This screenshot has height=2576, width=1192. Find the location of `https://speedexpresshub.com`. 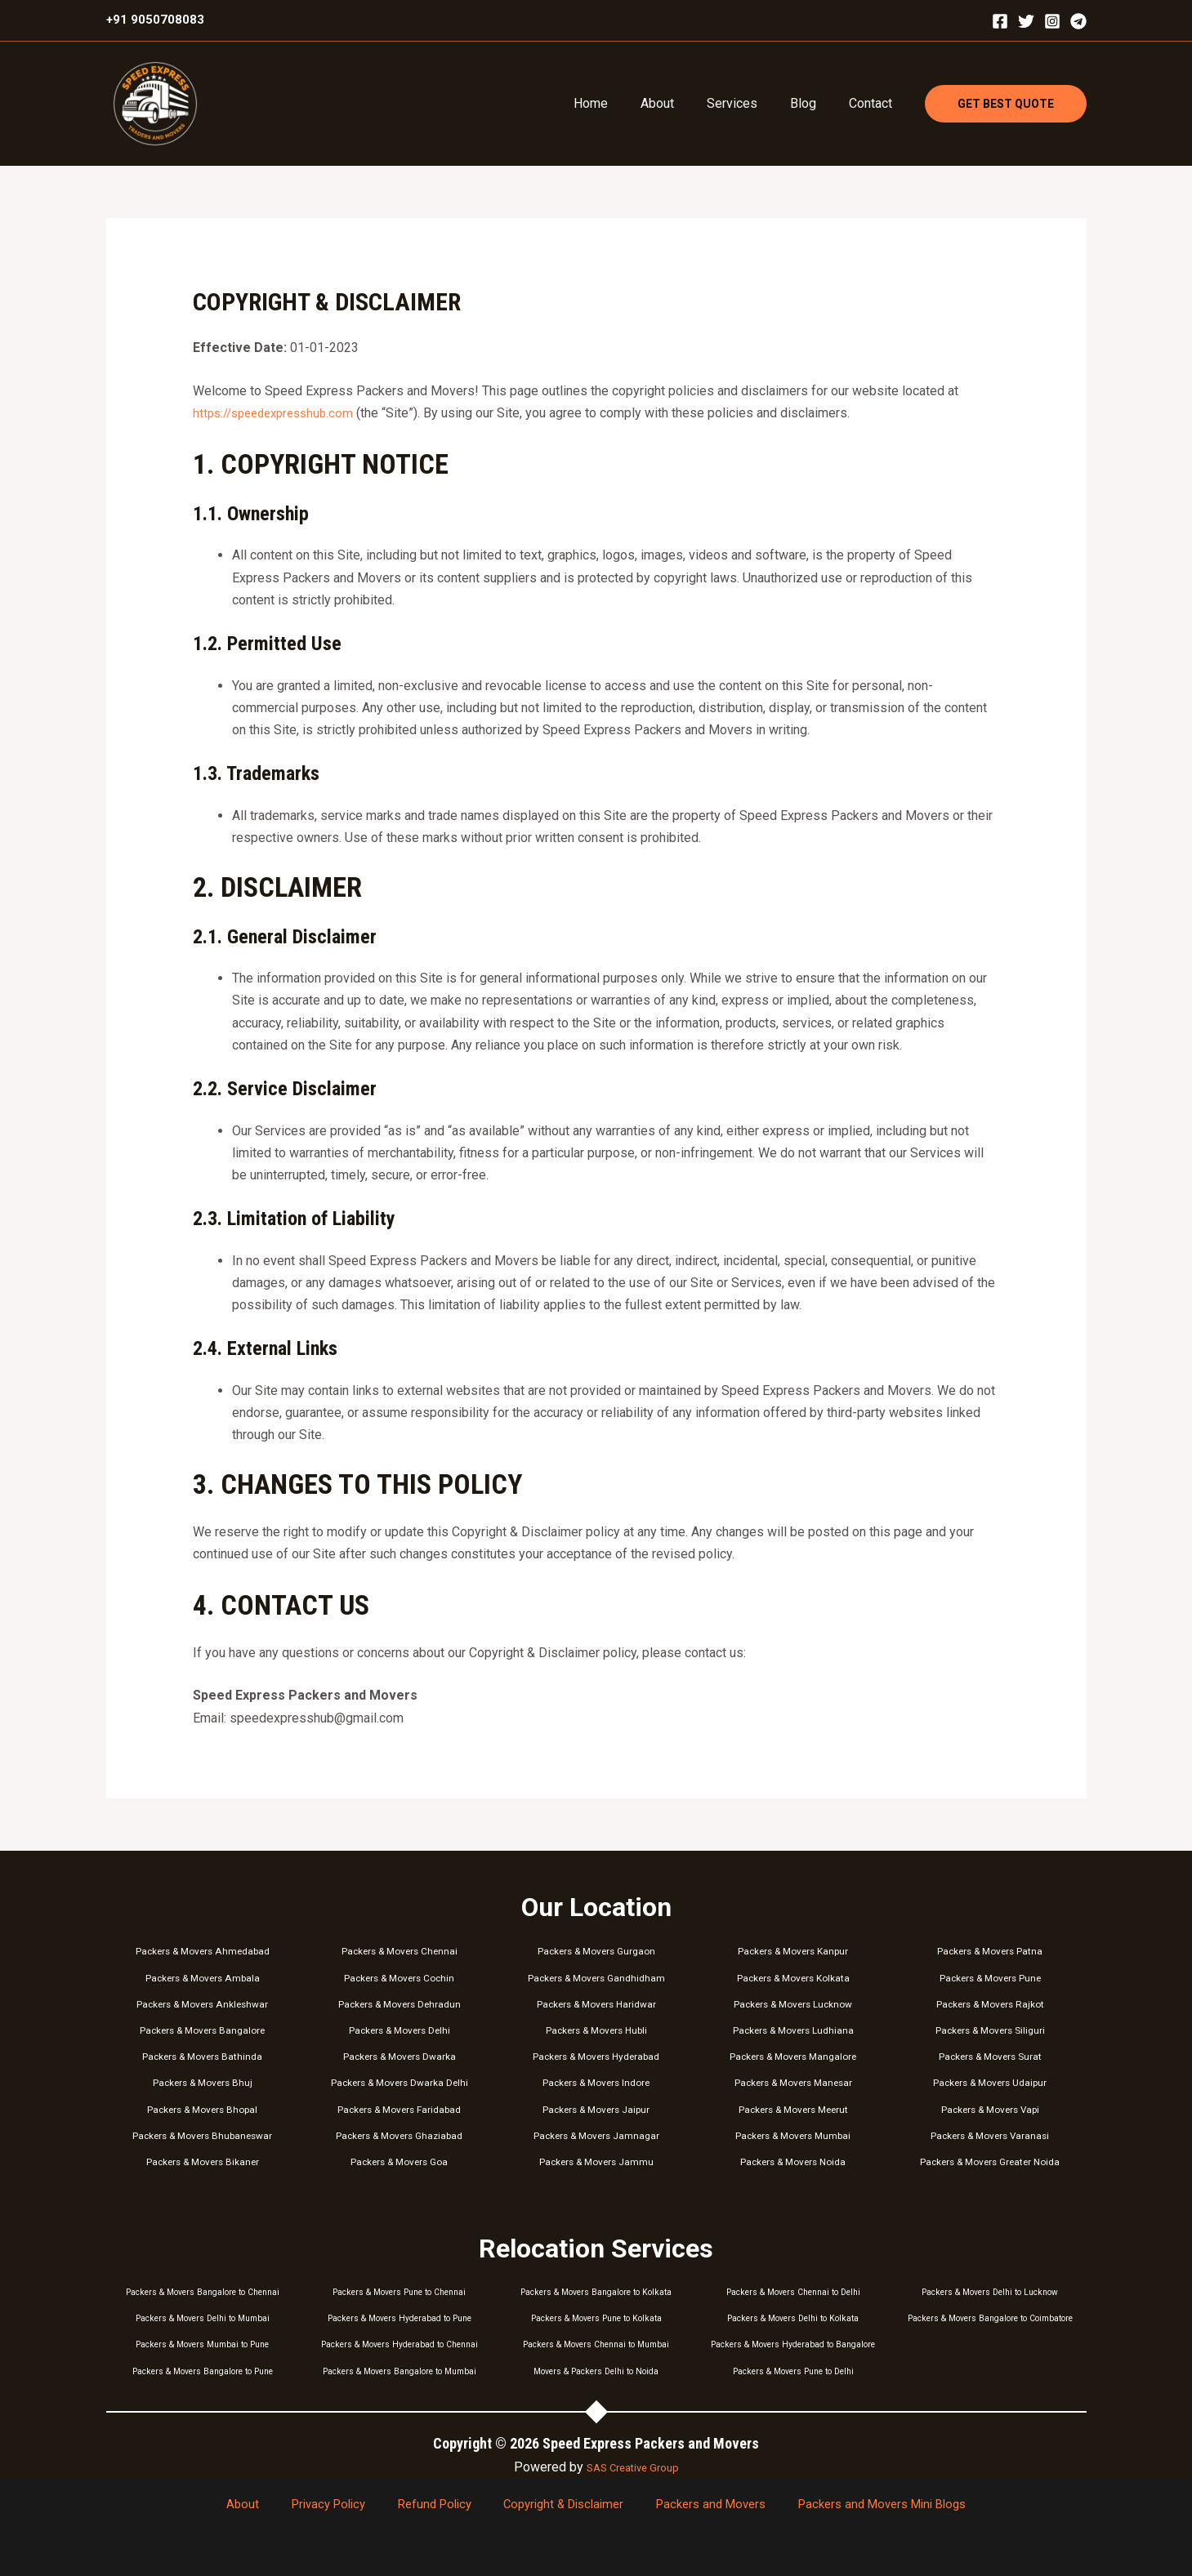

https://speedexpresshub.com is located at coordinates (279, 413).